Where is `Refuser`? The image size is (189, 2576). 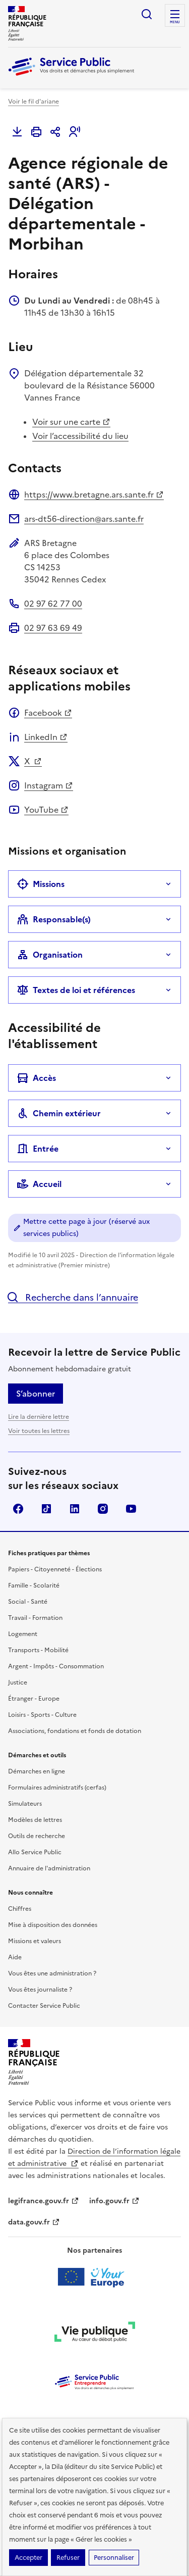
Refuser is located at coordinates (68, 2557).